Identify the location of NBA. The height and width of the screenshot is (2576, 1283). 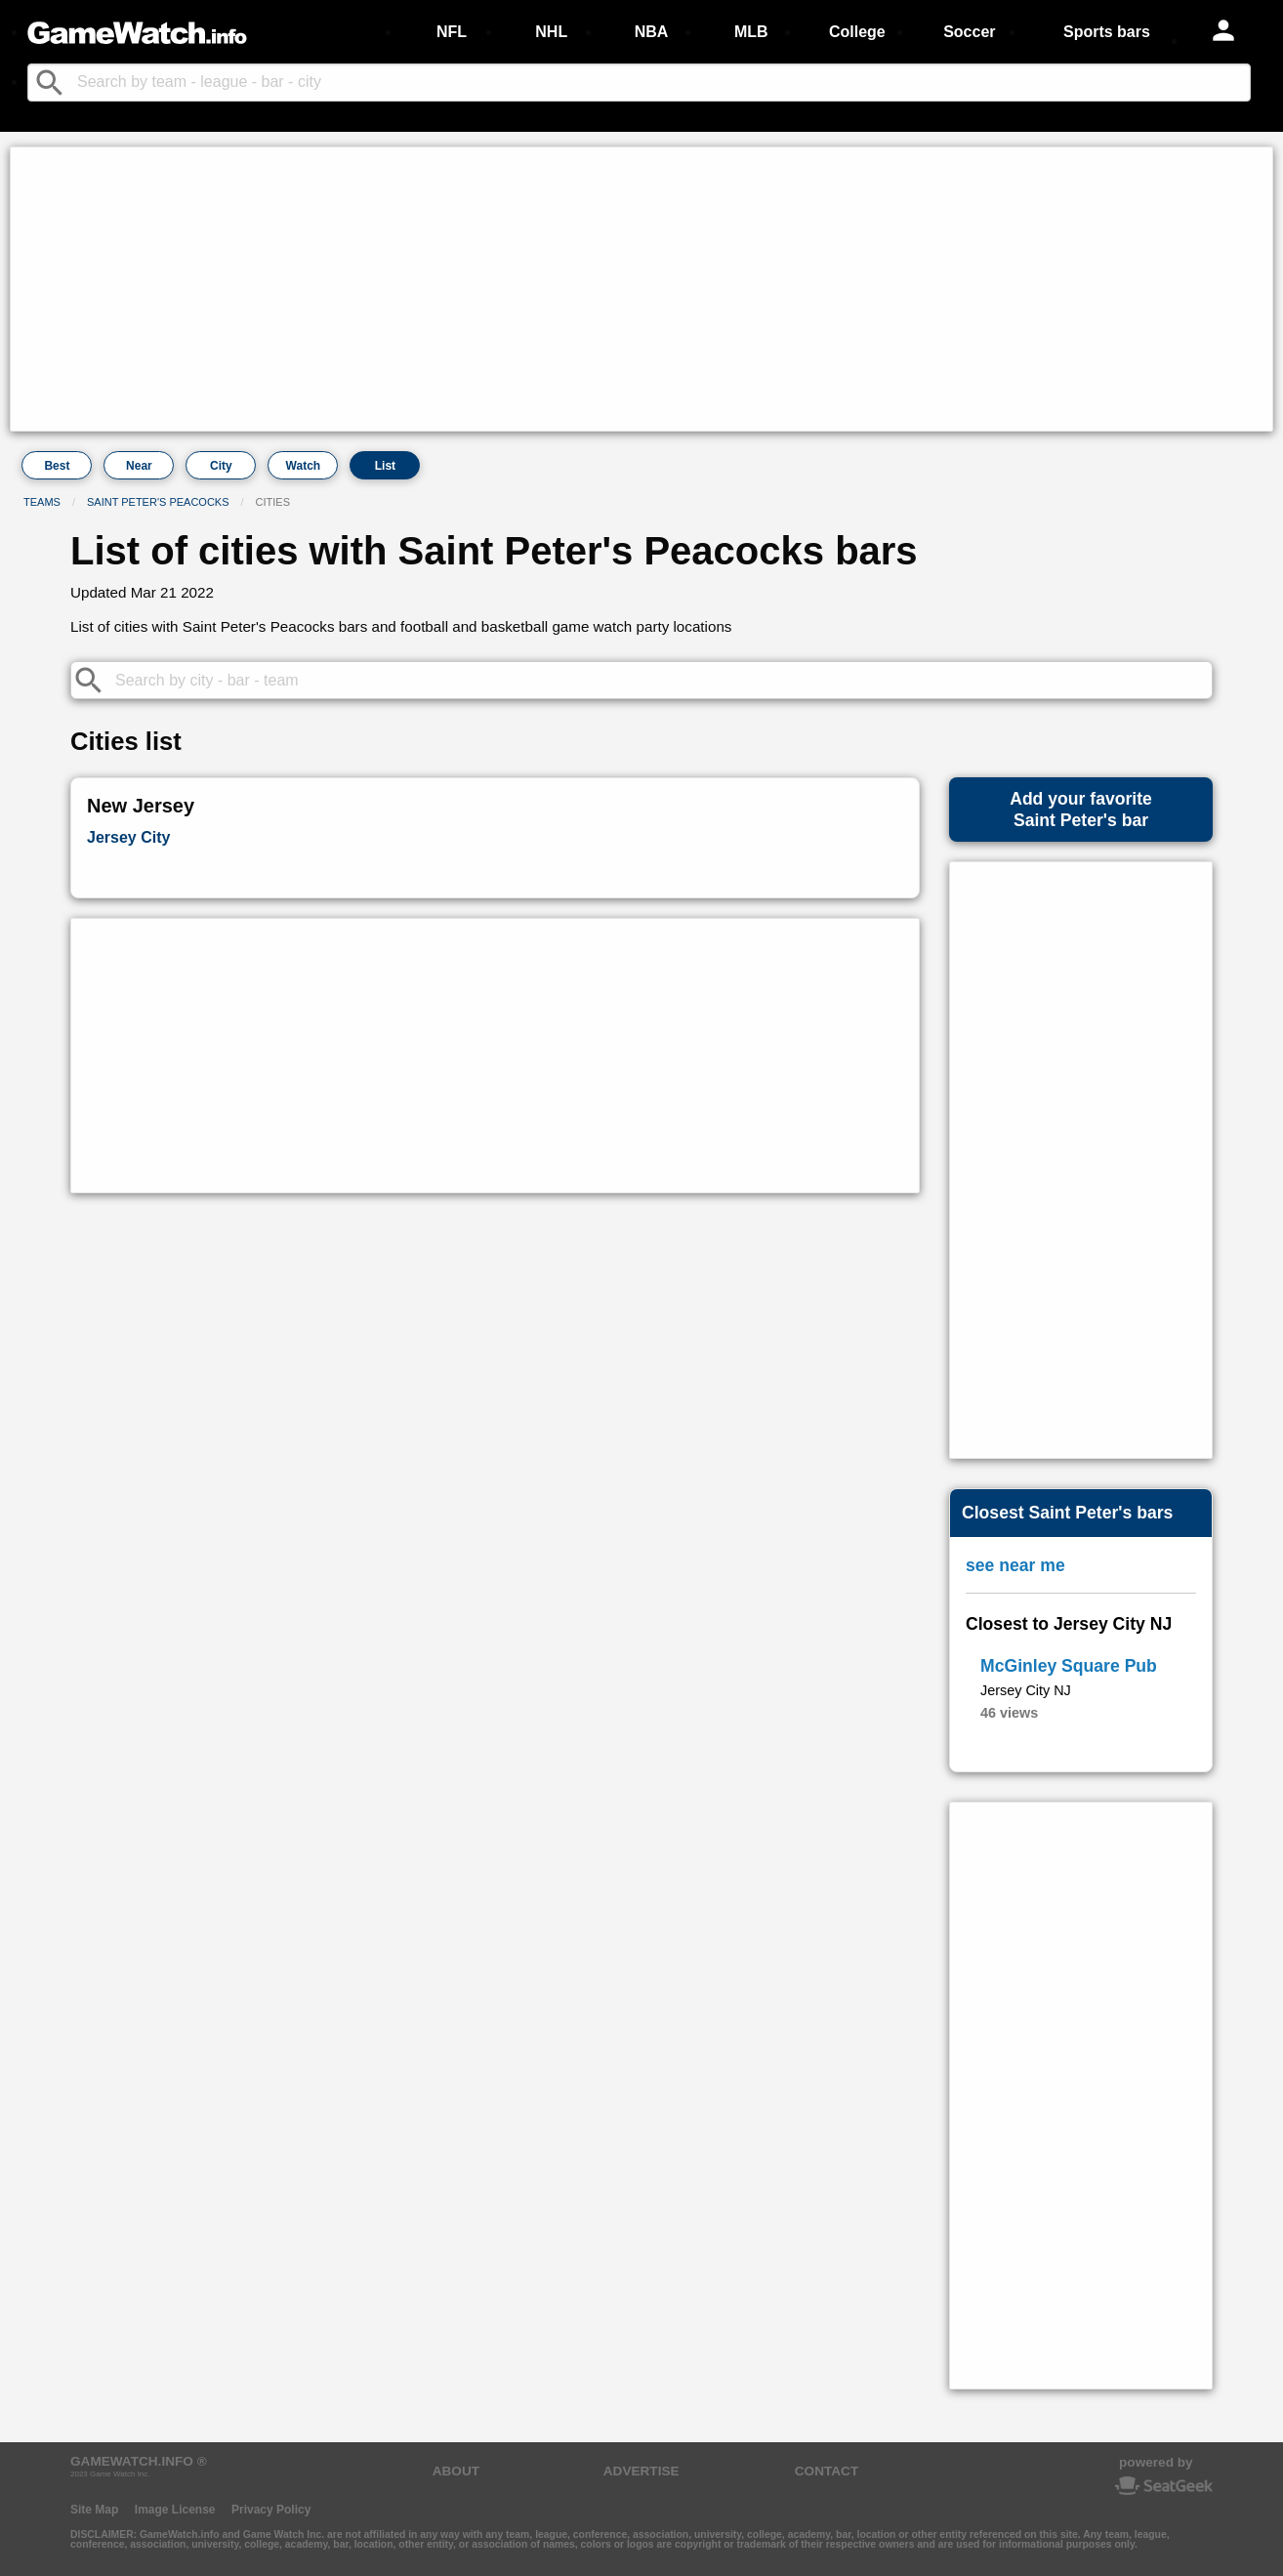
(652, 31).